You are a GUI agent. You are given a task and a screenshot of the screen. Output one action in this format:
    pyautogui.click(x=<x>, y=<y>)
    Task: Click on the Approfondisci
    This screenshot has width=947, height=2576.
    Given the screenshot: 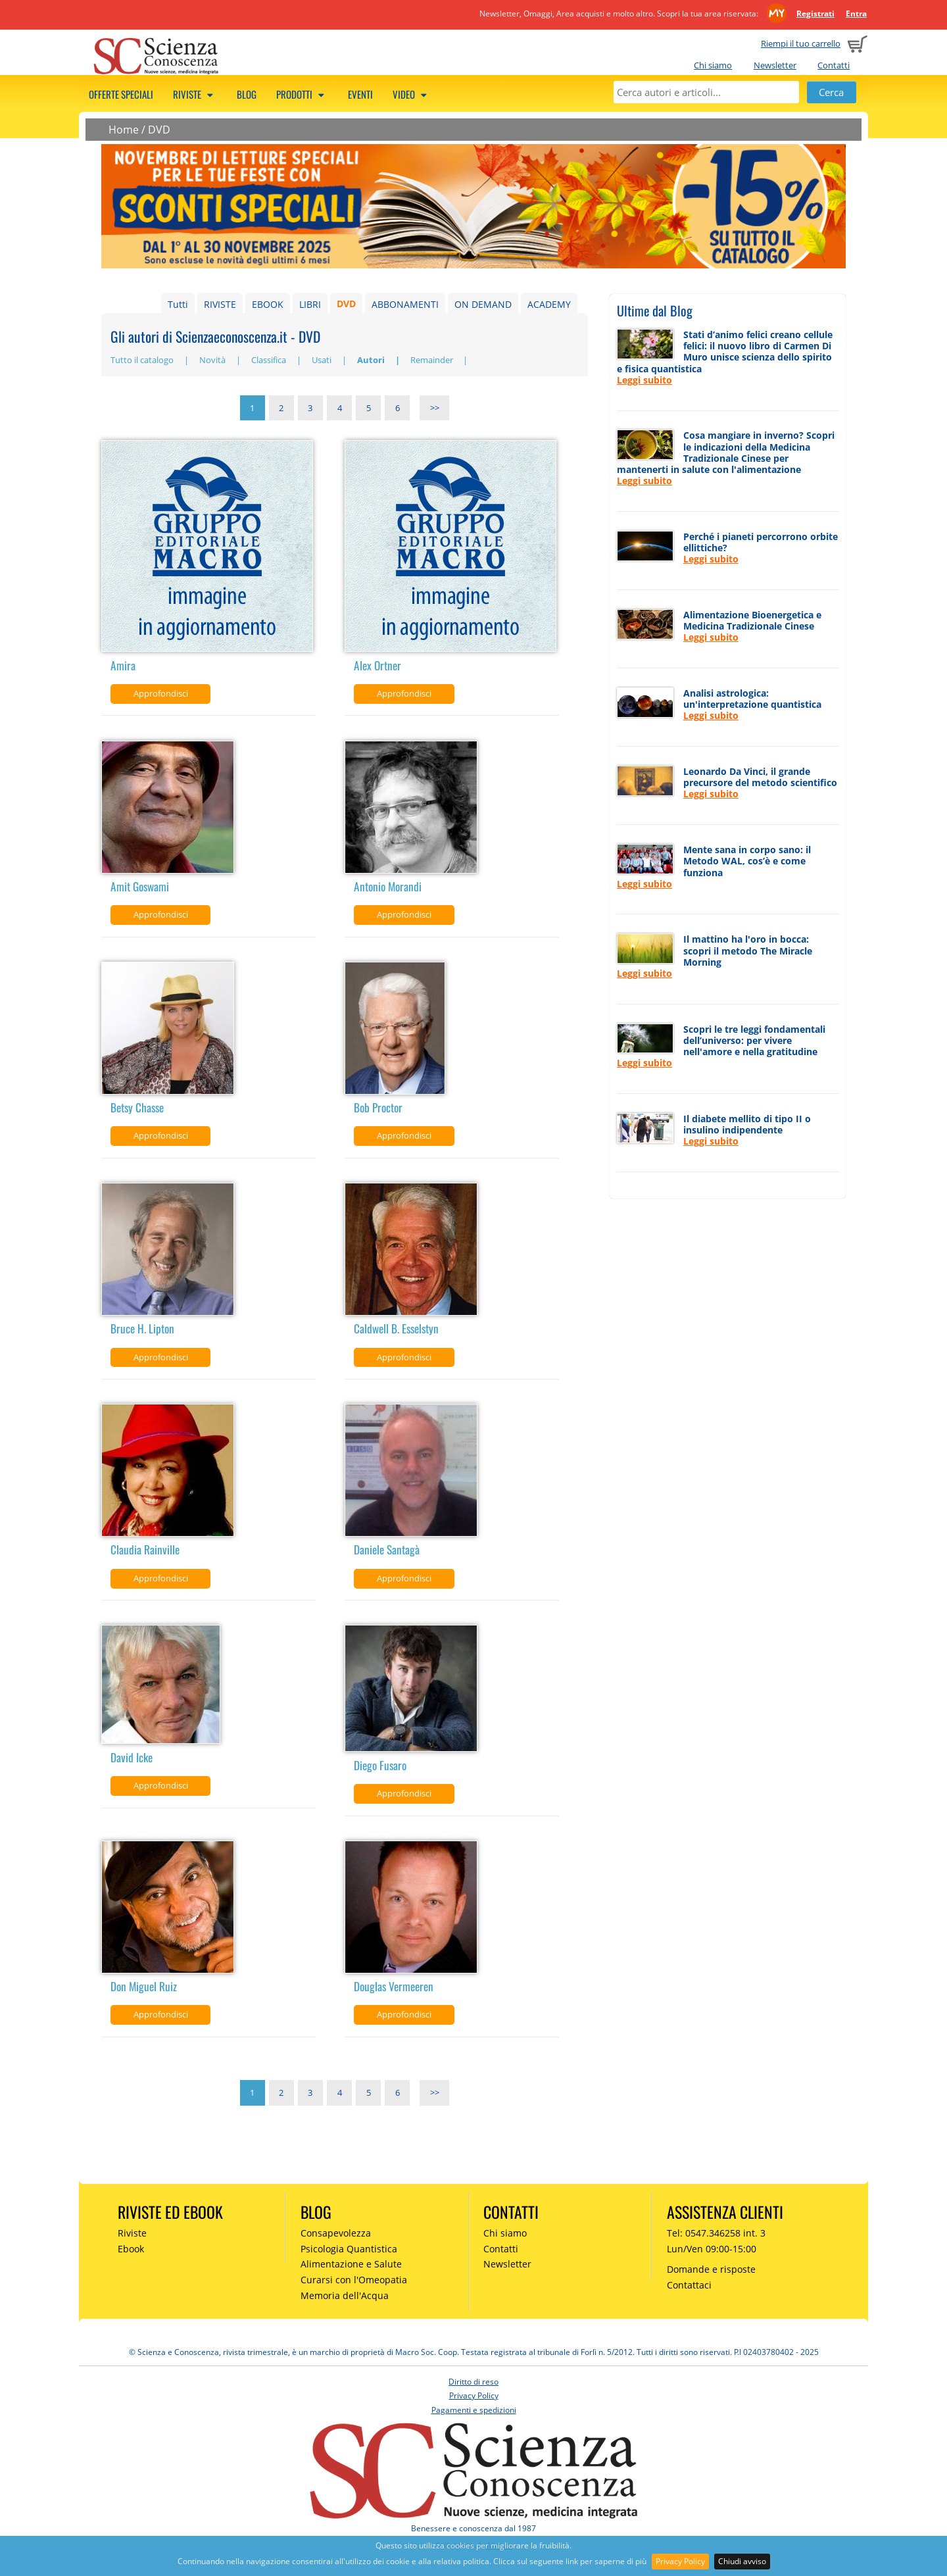 What is the action you would take?
    pyautogui.click(x=161, y=693)
    